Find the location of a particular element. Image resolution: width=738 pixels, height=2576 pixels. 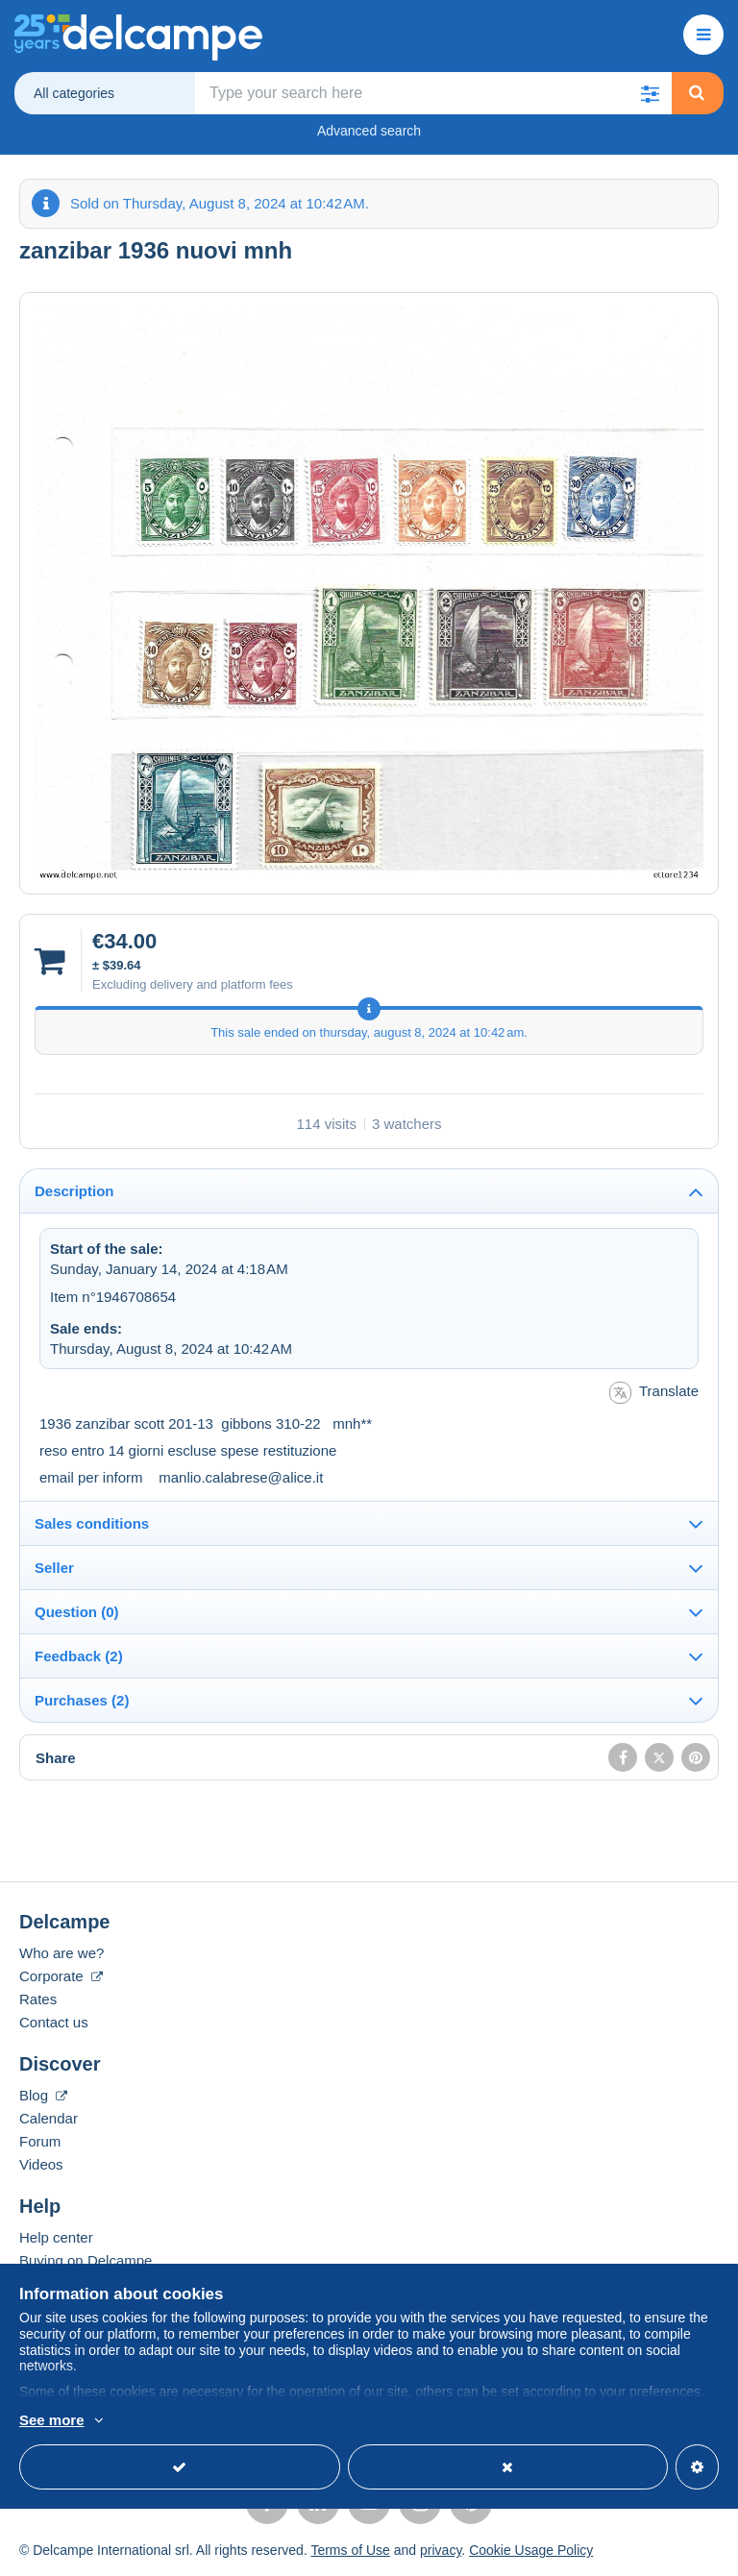

Question (0) is located at coordinates (77, 1612).